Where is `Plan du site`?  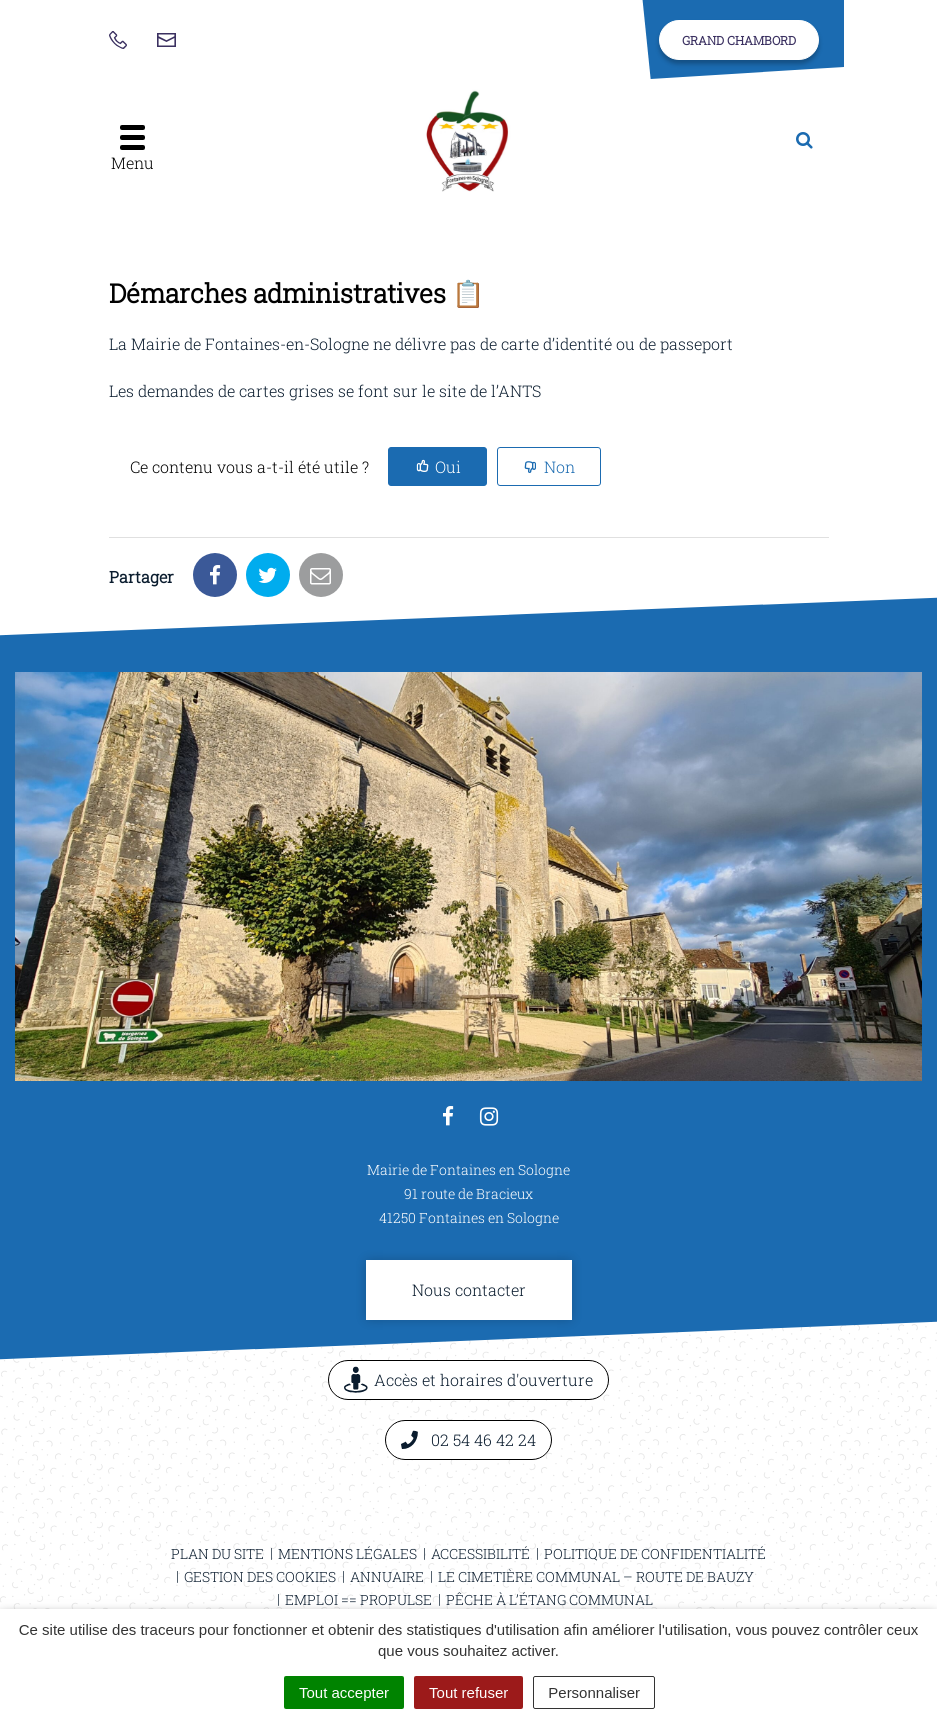
Plan du site is located at coordinates (217, 1553).